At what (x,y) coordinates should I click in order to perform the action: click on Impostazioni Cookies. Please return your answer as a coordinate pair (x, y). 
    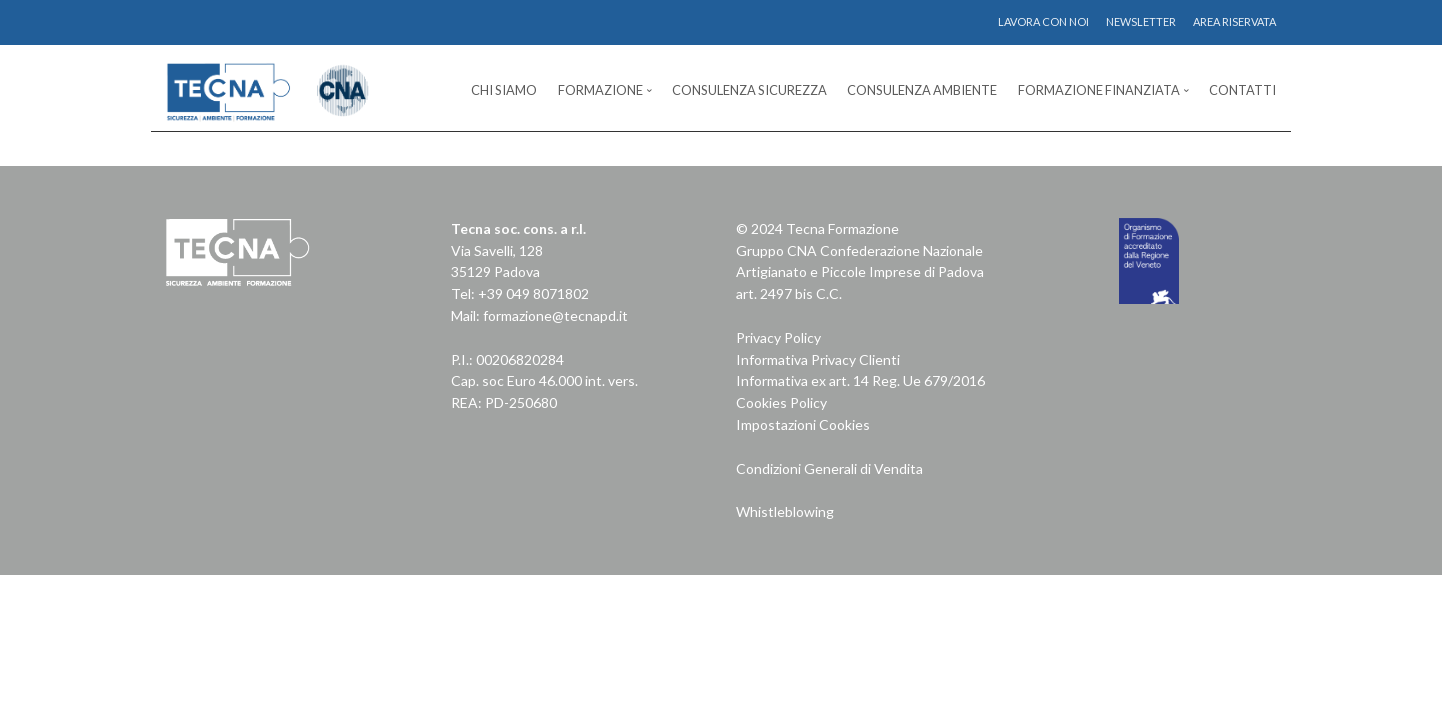
    Looking at the image, I should click on (803, 424).